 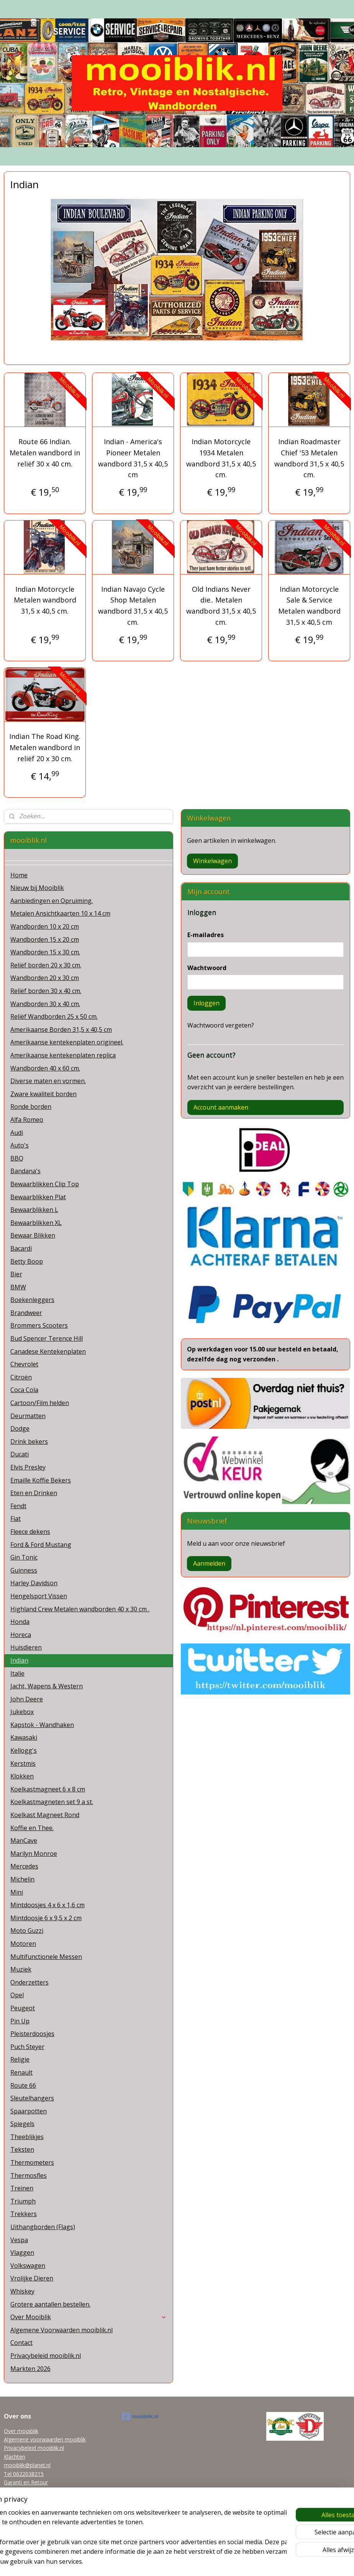 I want to click on Vrolijke Dieren, so click(x=31, y=2278).